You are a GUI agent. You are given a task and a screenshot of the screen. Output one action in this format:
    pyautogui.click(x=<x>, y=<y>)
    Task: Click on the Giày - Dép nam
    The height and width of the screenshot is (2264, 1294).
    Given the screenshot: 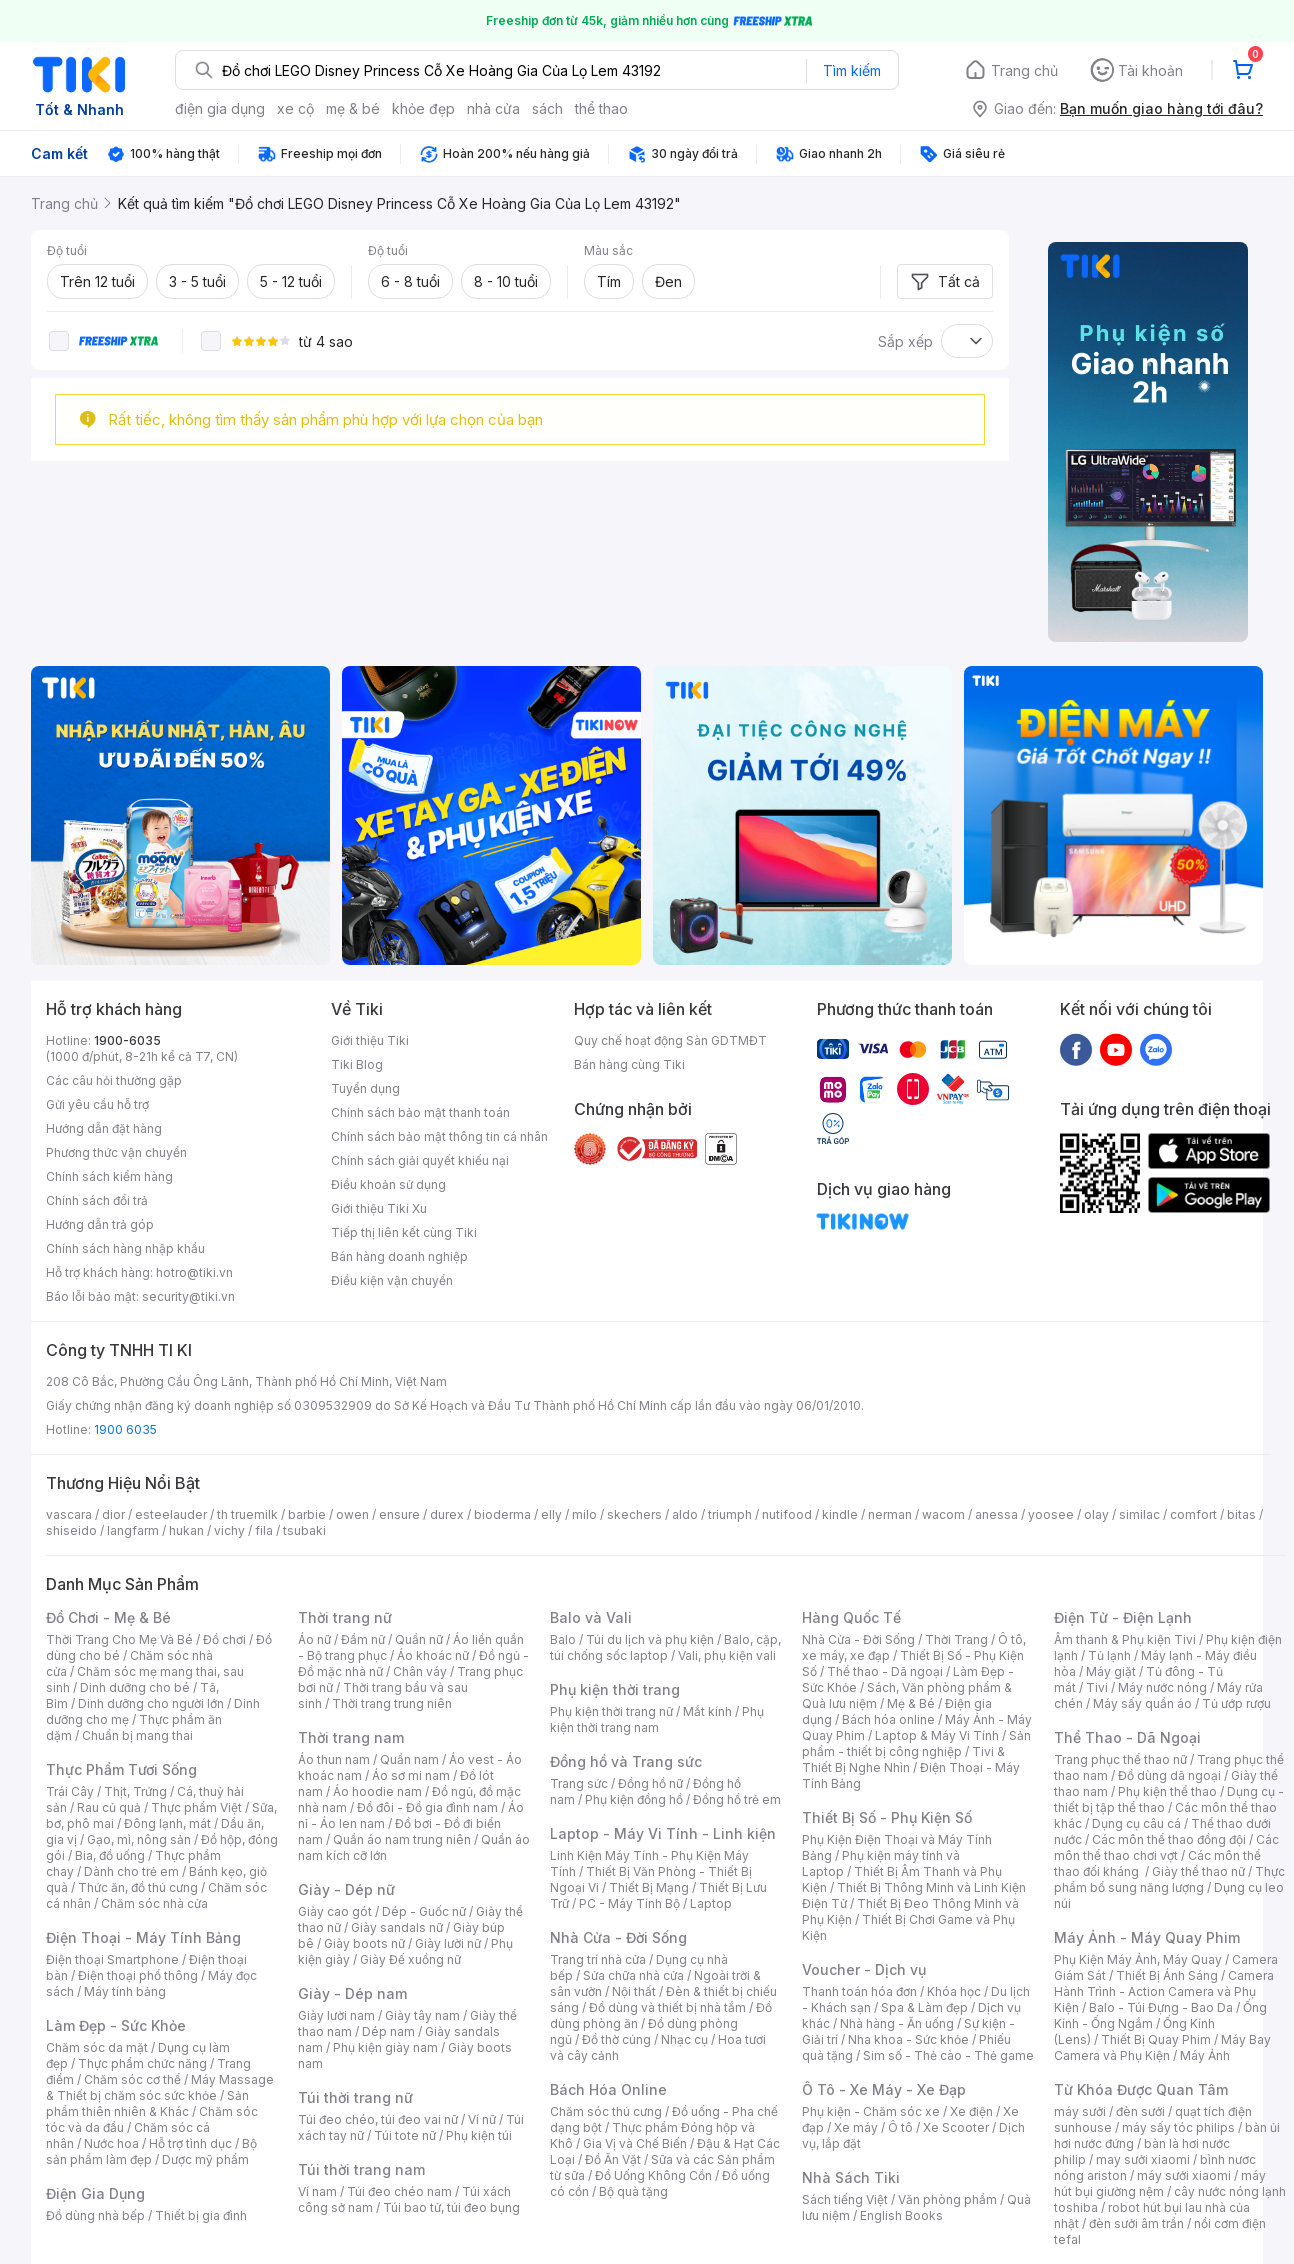 What is the action you would take?
    pyautogui.click(x=352, y=1993)
    